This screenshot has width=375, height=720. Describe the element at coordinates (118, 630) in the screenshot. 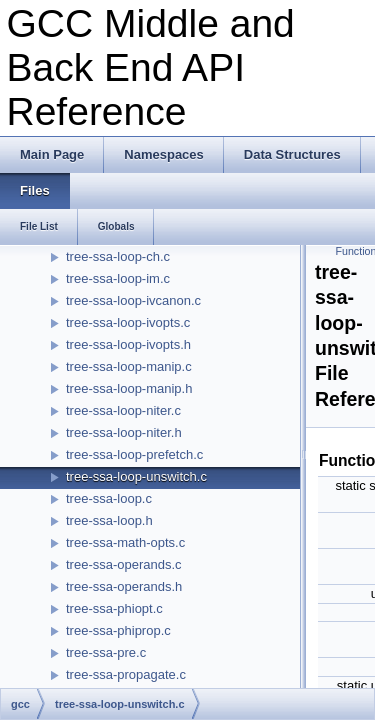

I see `tree-ssa-phiprop.c` at that location.